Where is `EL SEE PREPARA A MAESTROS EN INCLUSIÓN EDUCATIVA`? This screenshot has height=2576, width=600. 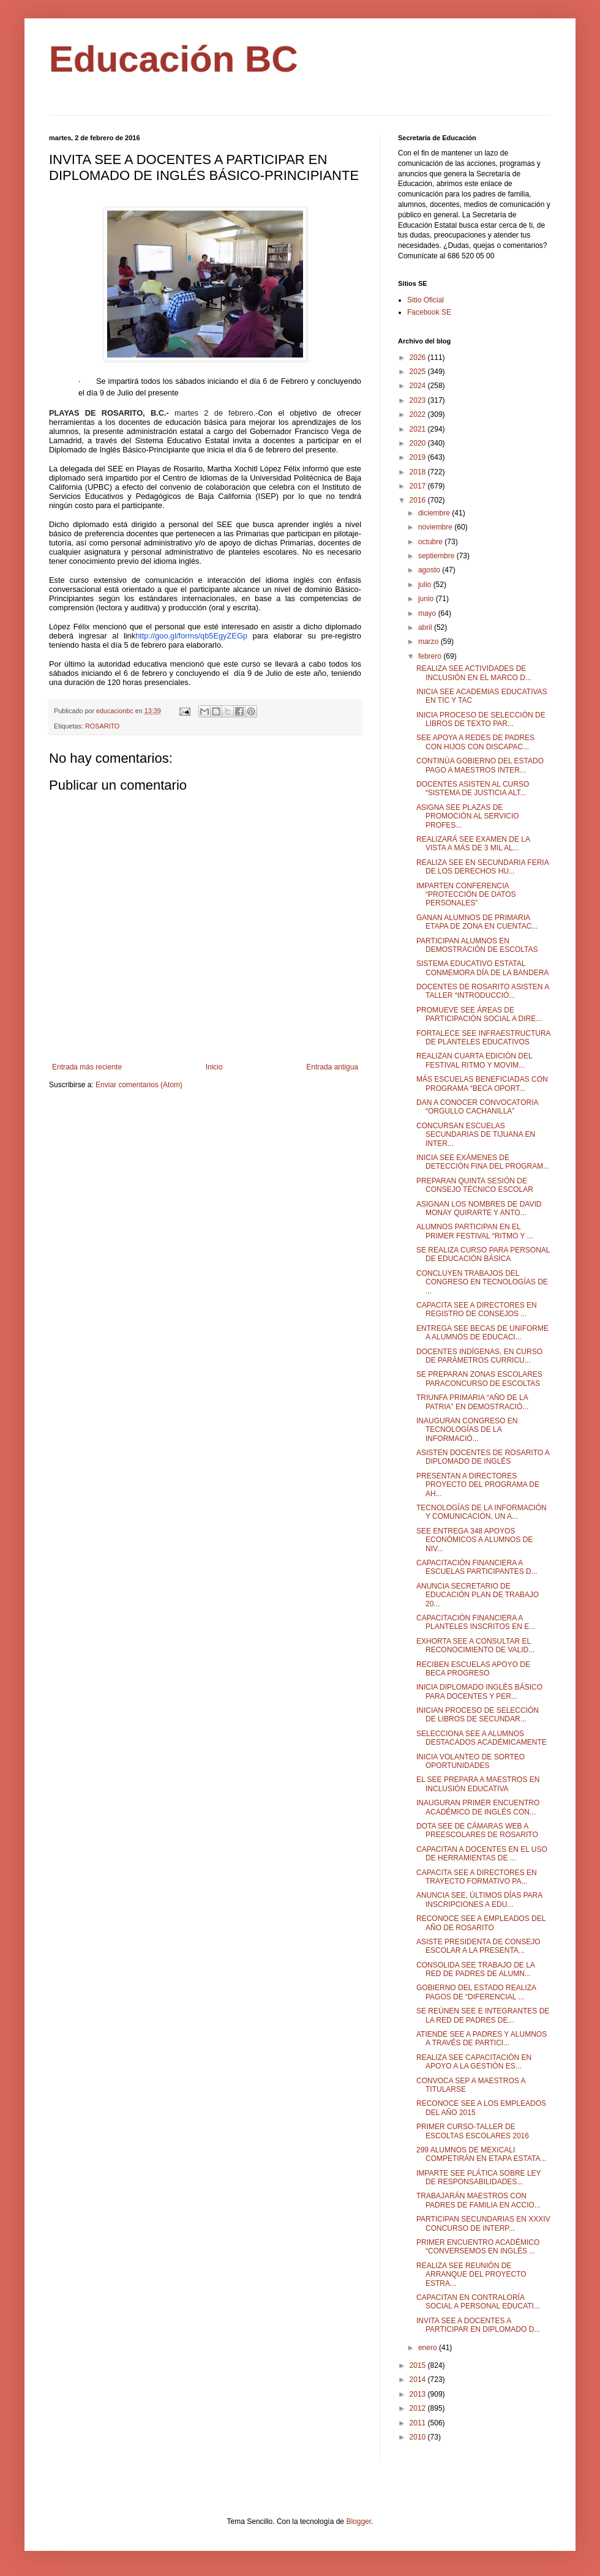
EL SEE PREPARA A MAESTROS EN INCLUSIÓN EDUCATIVA is located at coordinates (477, 1783).